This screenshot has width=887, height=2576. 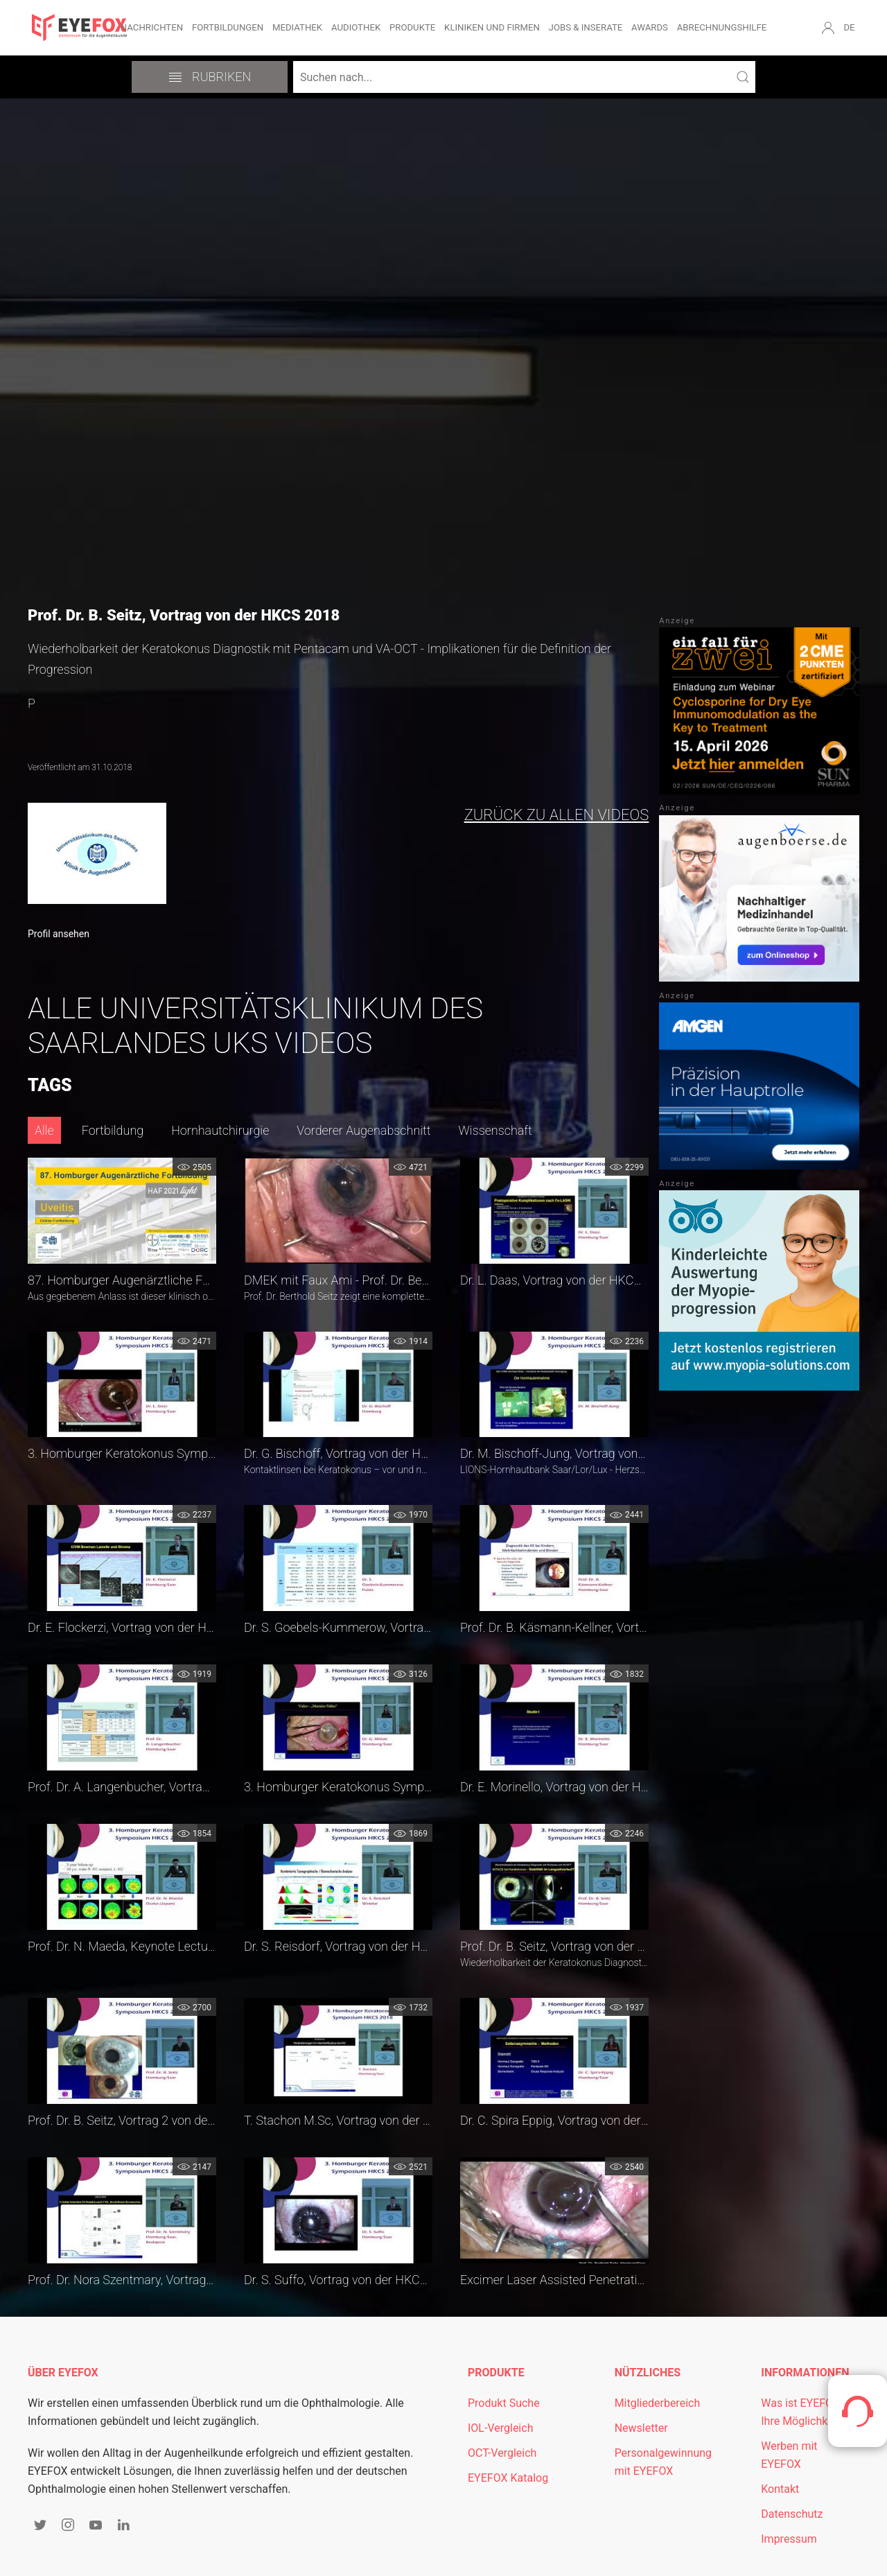 What do you see at coordinates (556, 815) in the screenshot?
I see `zurück zu allen Videos` at bounding box center [556, 815].